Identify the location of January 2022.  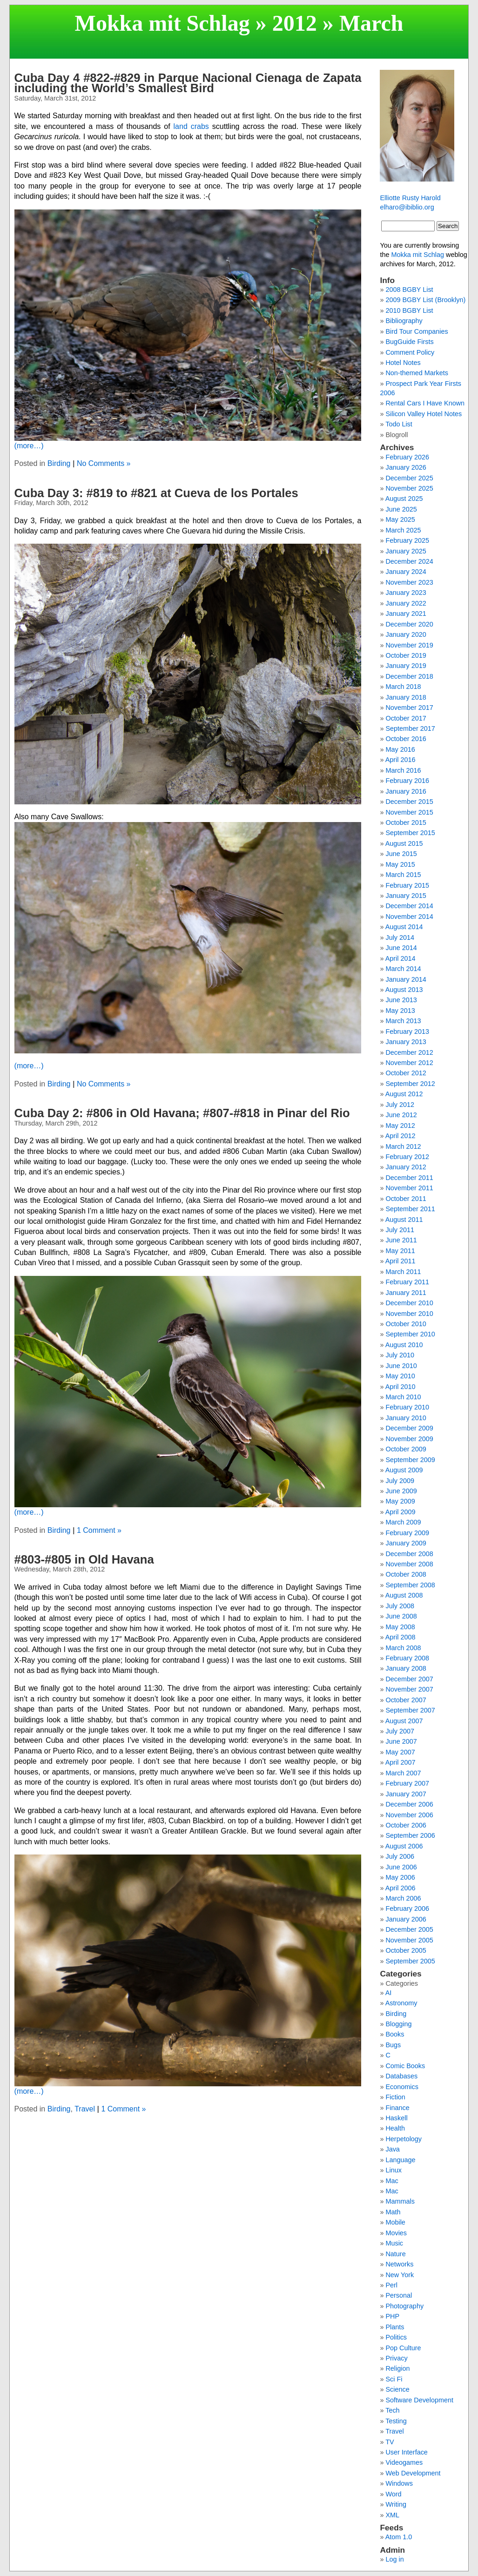
(405, 603).